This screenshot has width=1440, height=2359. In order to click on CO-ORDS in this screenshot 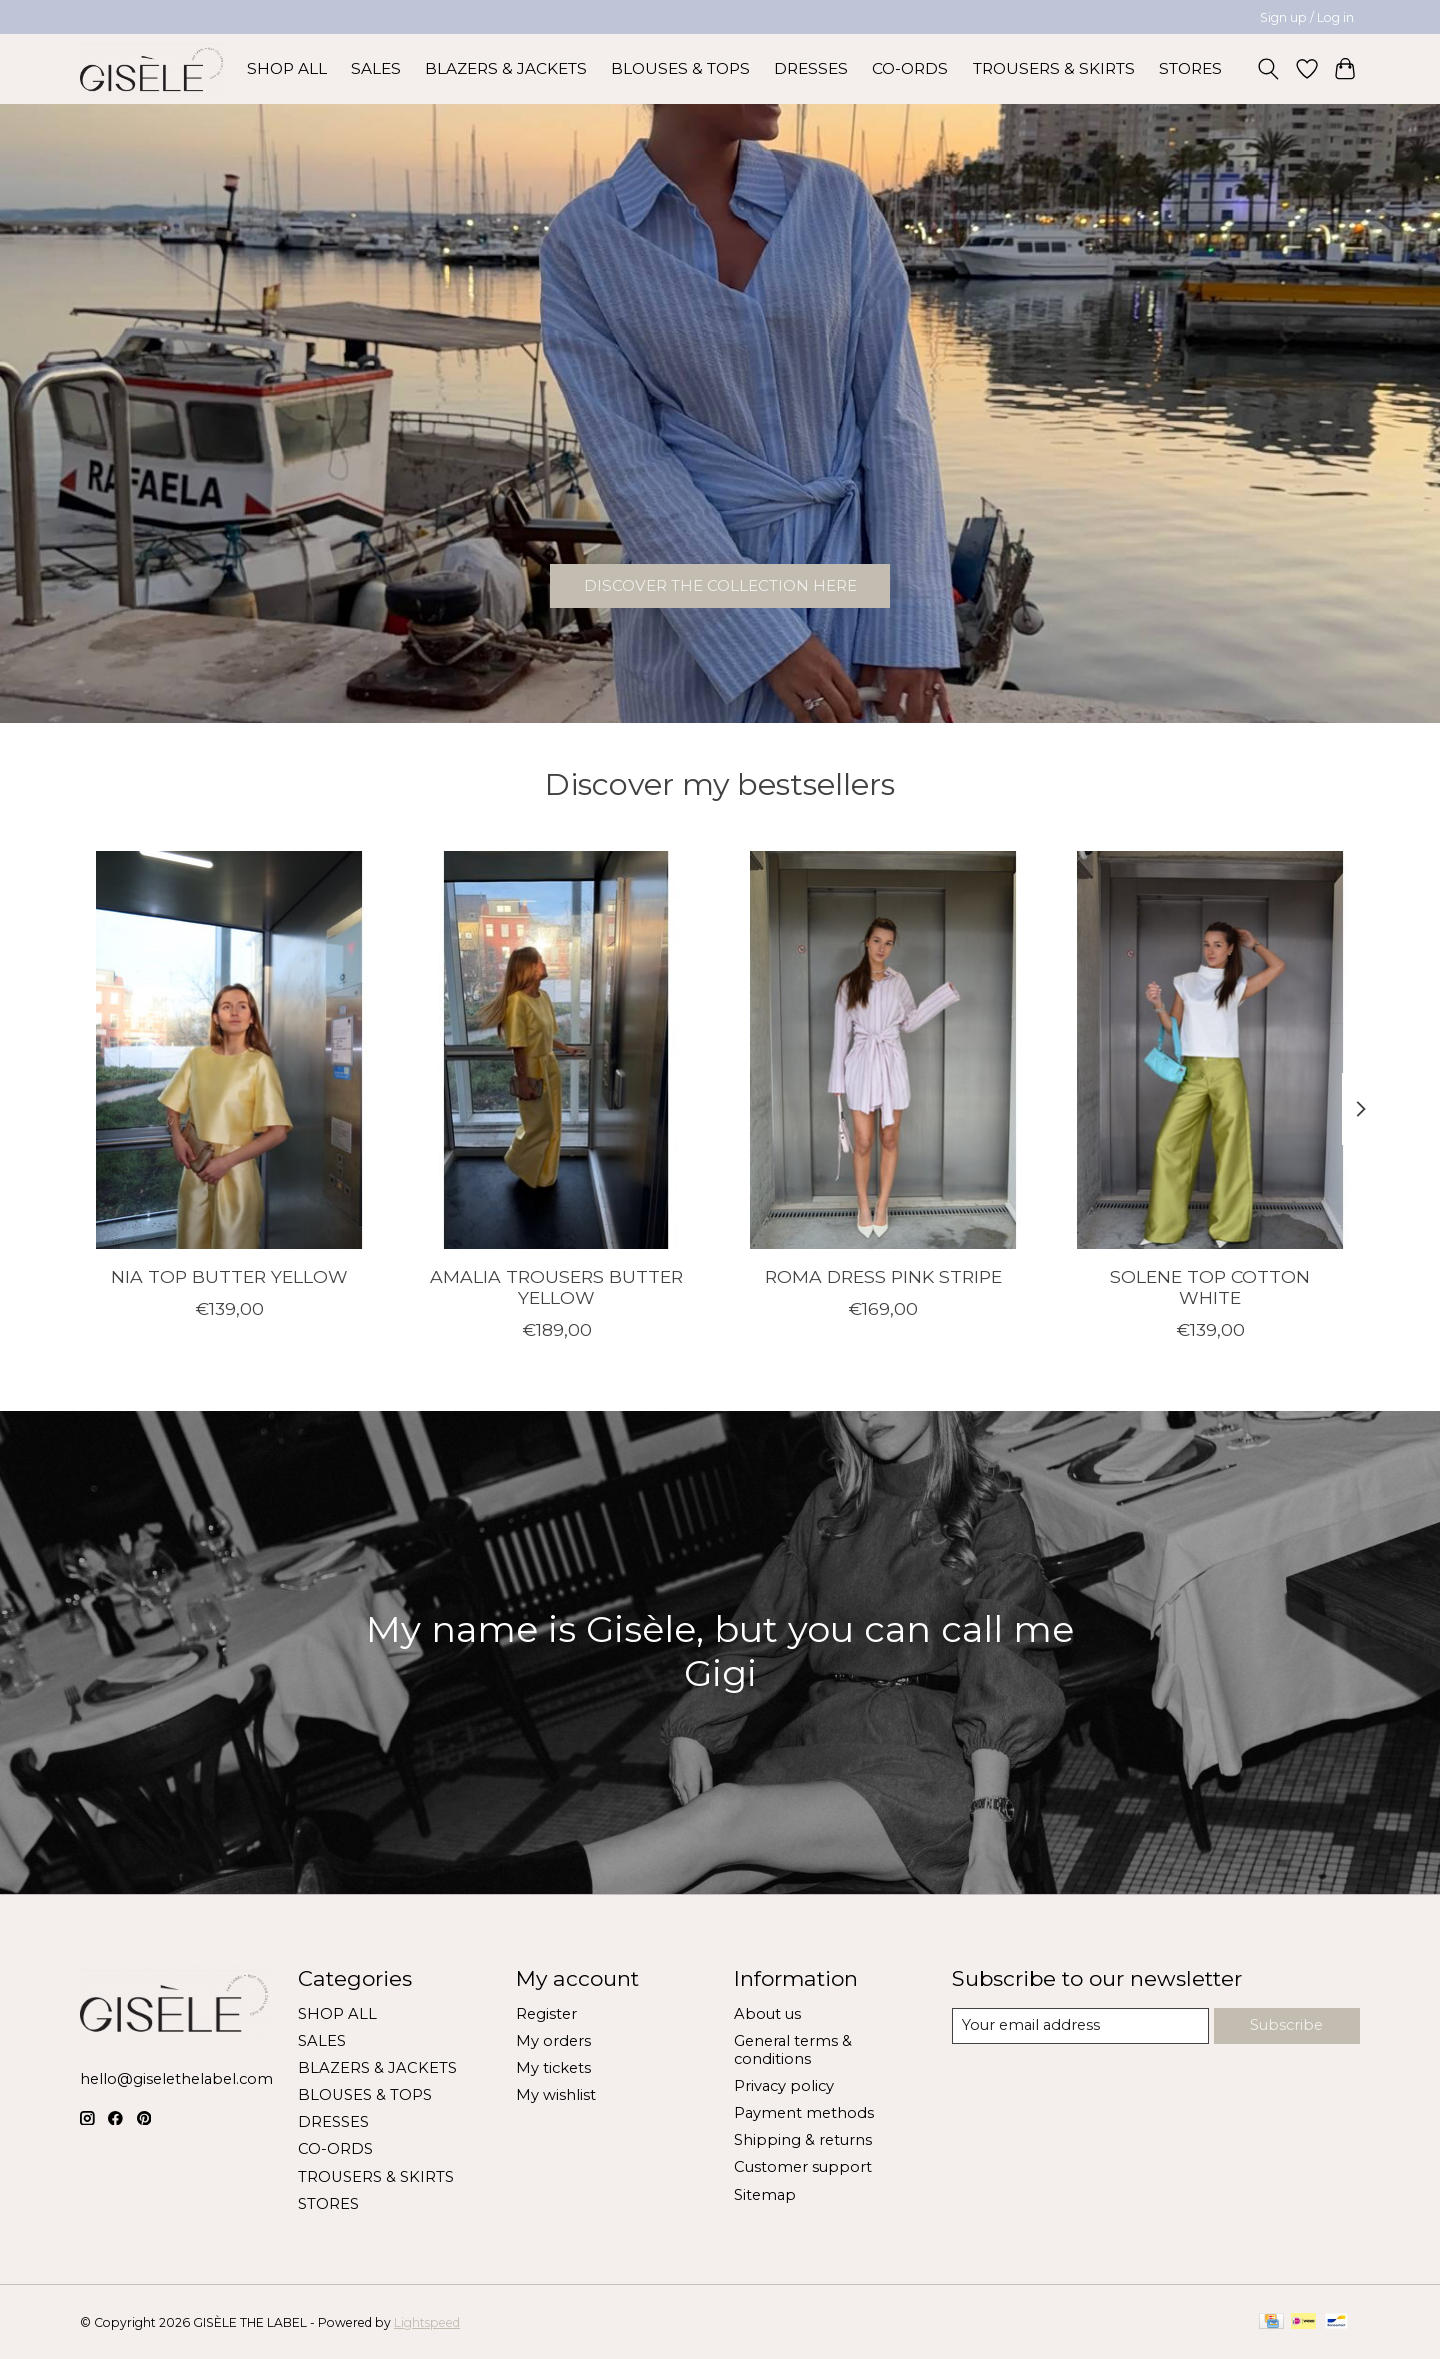, I will do `click(910, 68)`.